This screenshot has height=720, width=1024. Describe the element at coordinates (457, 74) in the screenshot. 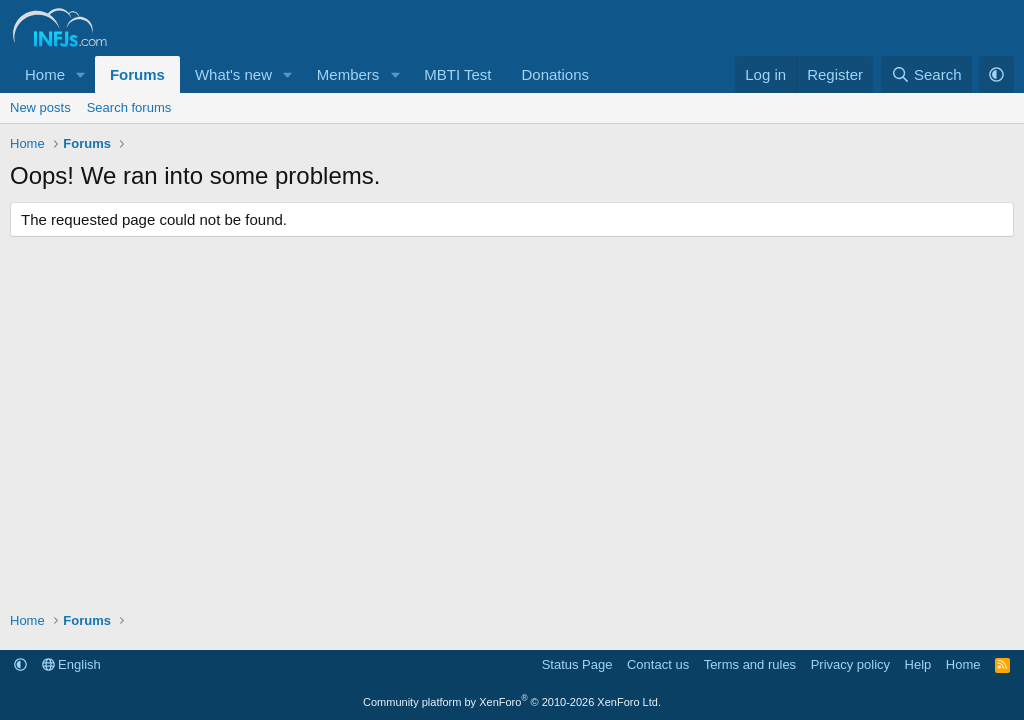

I see `MBTI Test` at that location.